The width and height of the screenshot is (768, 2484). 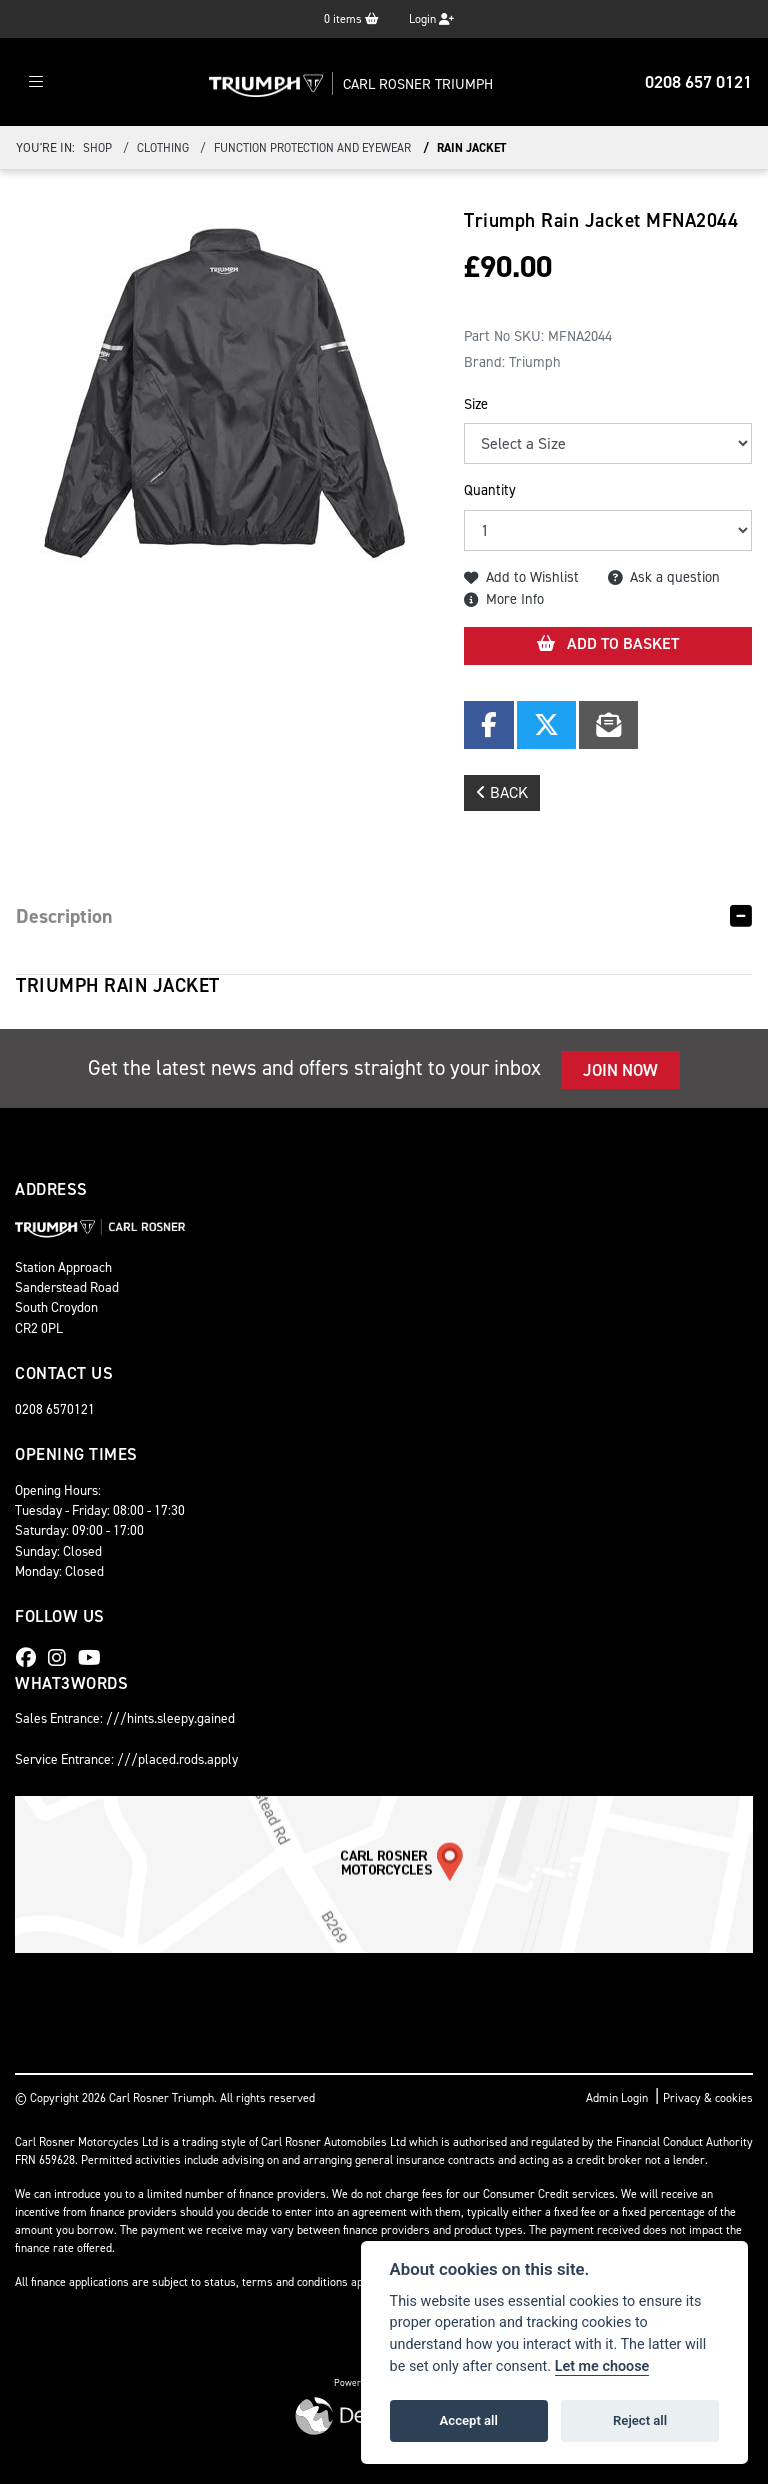 What do you see at coordinates (351, 19) in the screenshot?
I see `items` at bounding box center [351, 19].